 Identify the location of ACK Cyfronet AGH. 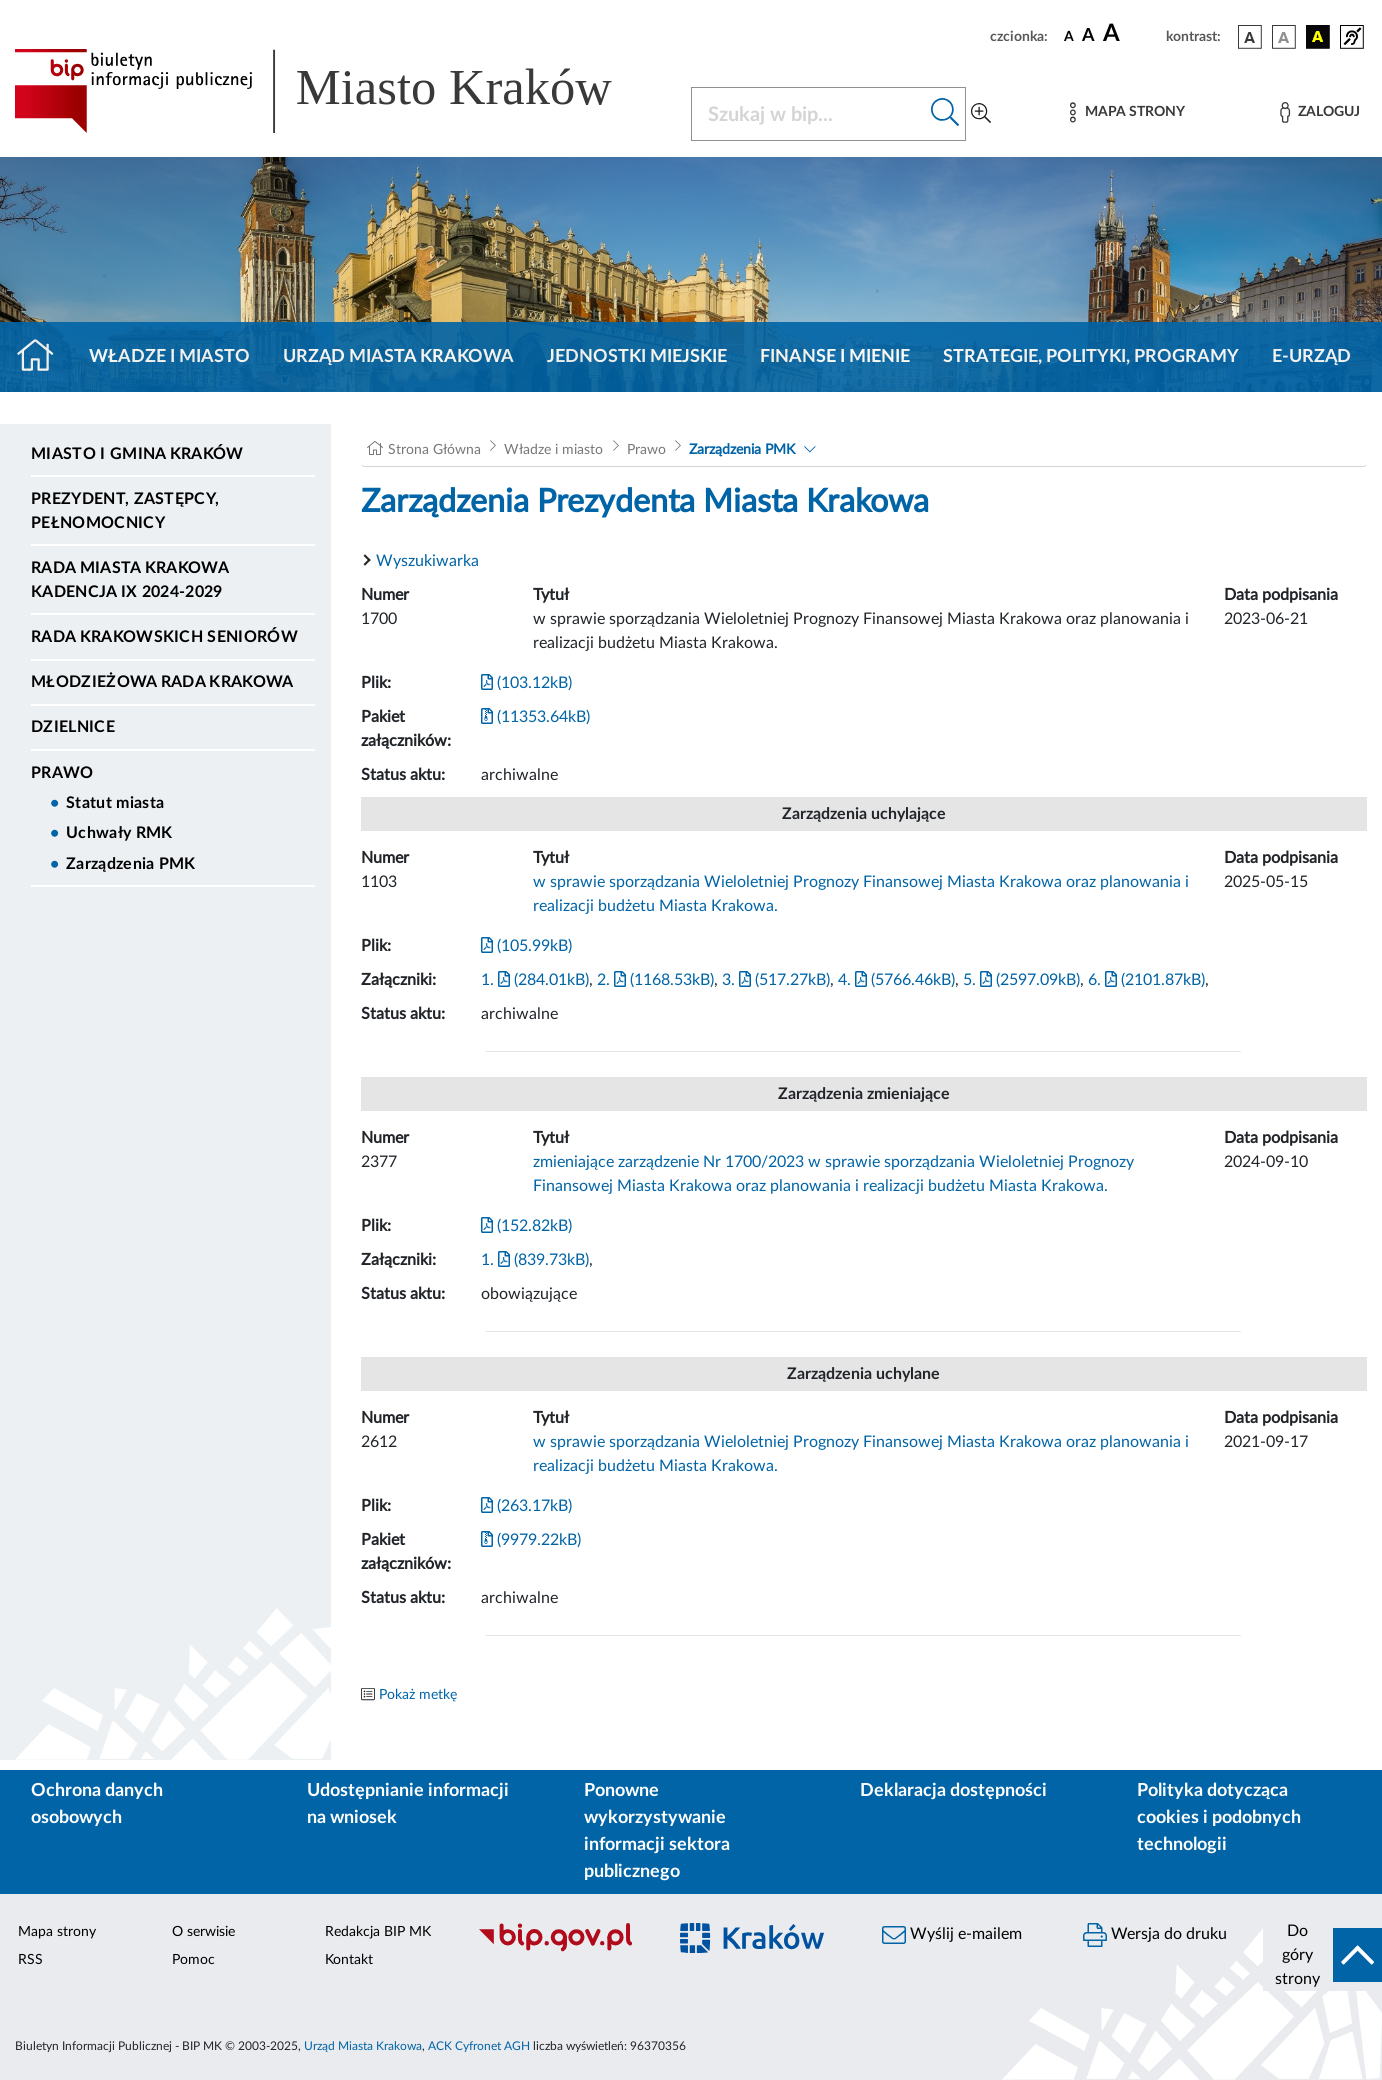
(479, 2046).